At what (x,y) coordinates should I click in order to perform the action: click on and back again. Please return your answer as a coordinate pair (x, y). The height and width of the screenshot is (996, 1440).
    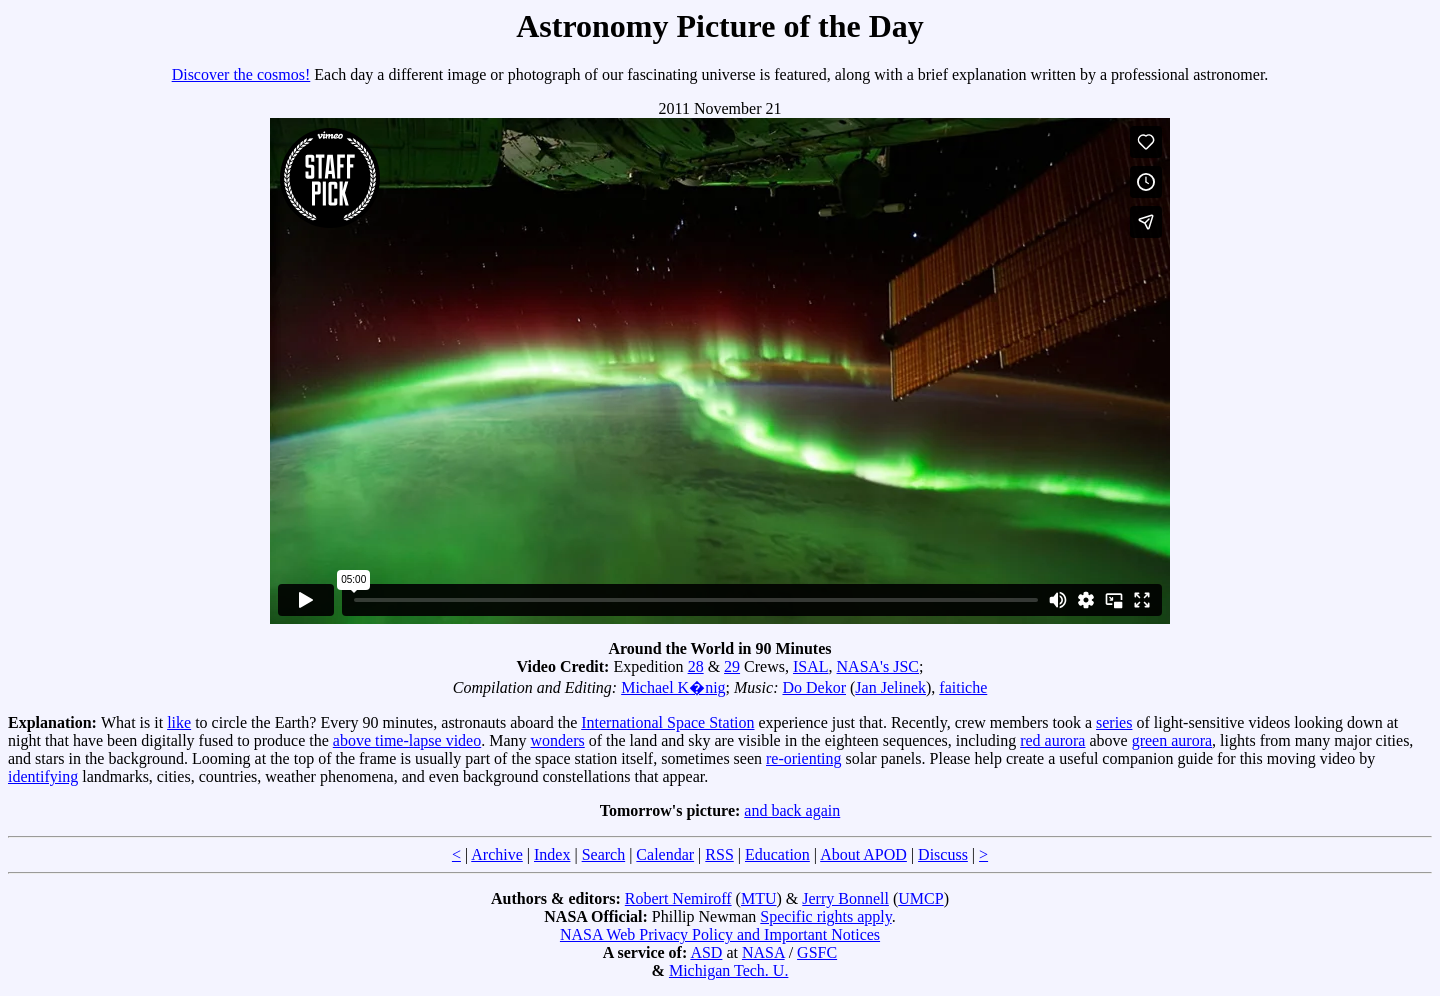
    Looking at the image, I should click on (792, 810).